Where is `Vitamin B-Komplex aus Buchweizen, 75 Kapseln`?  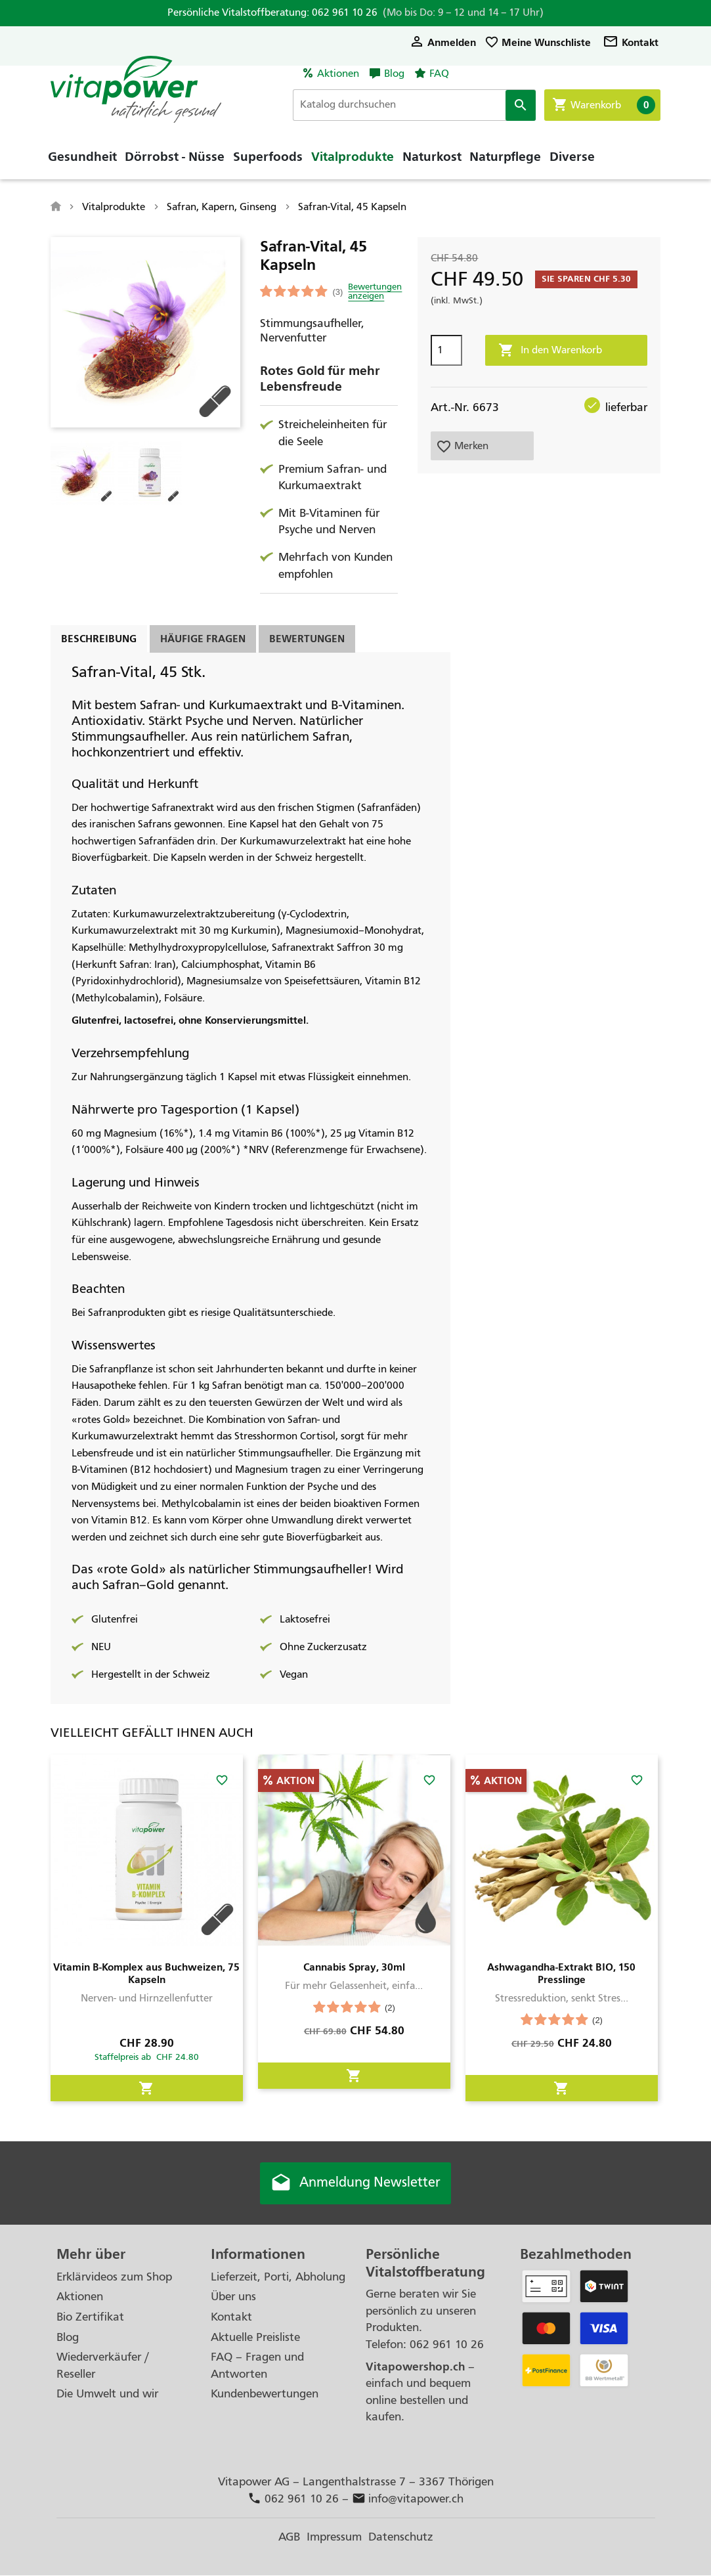 Vitamin B-Komplex aus Buchweizen, 75 Kapseln is located at coordinates (146, 1973).